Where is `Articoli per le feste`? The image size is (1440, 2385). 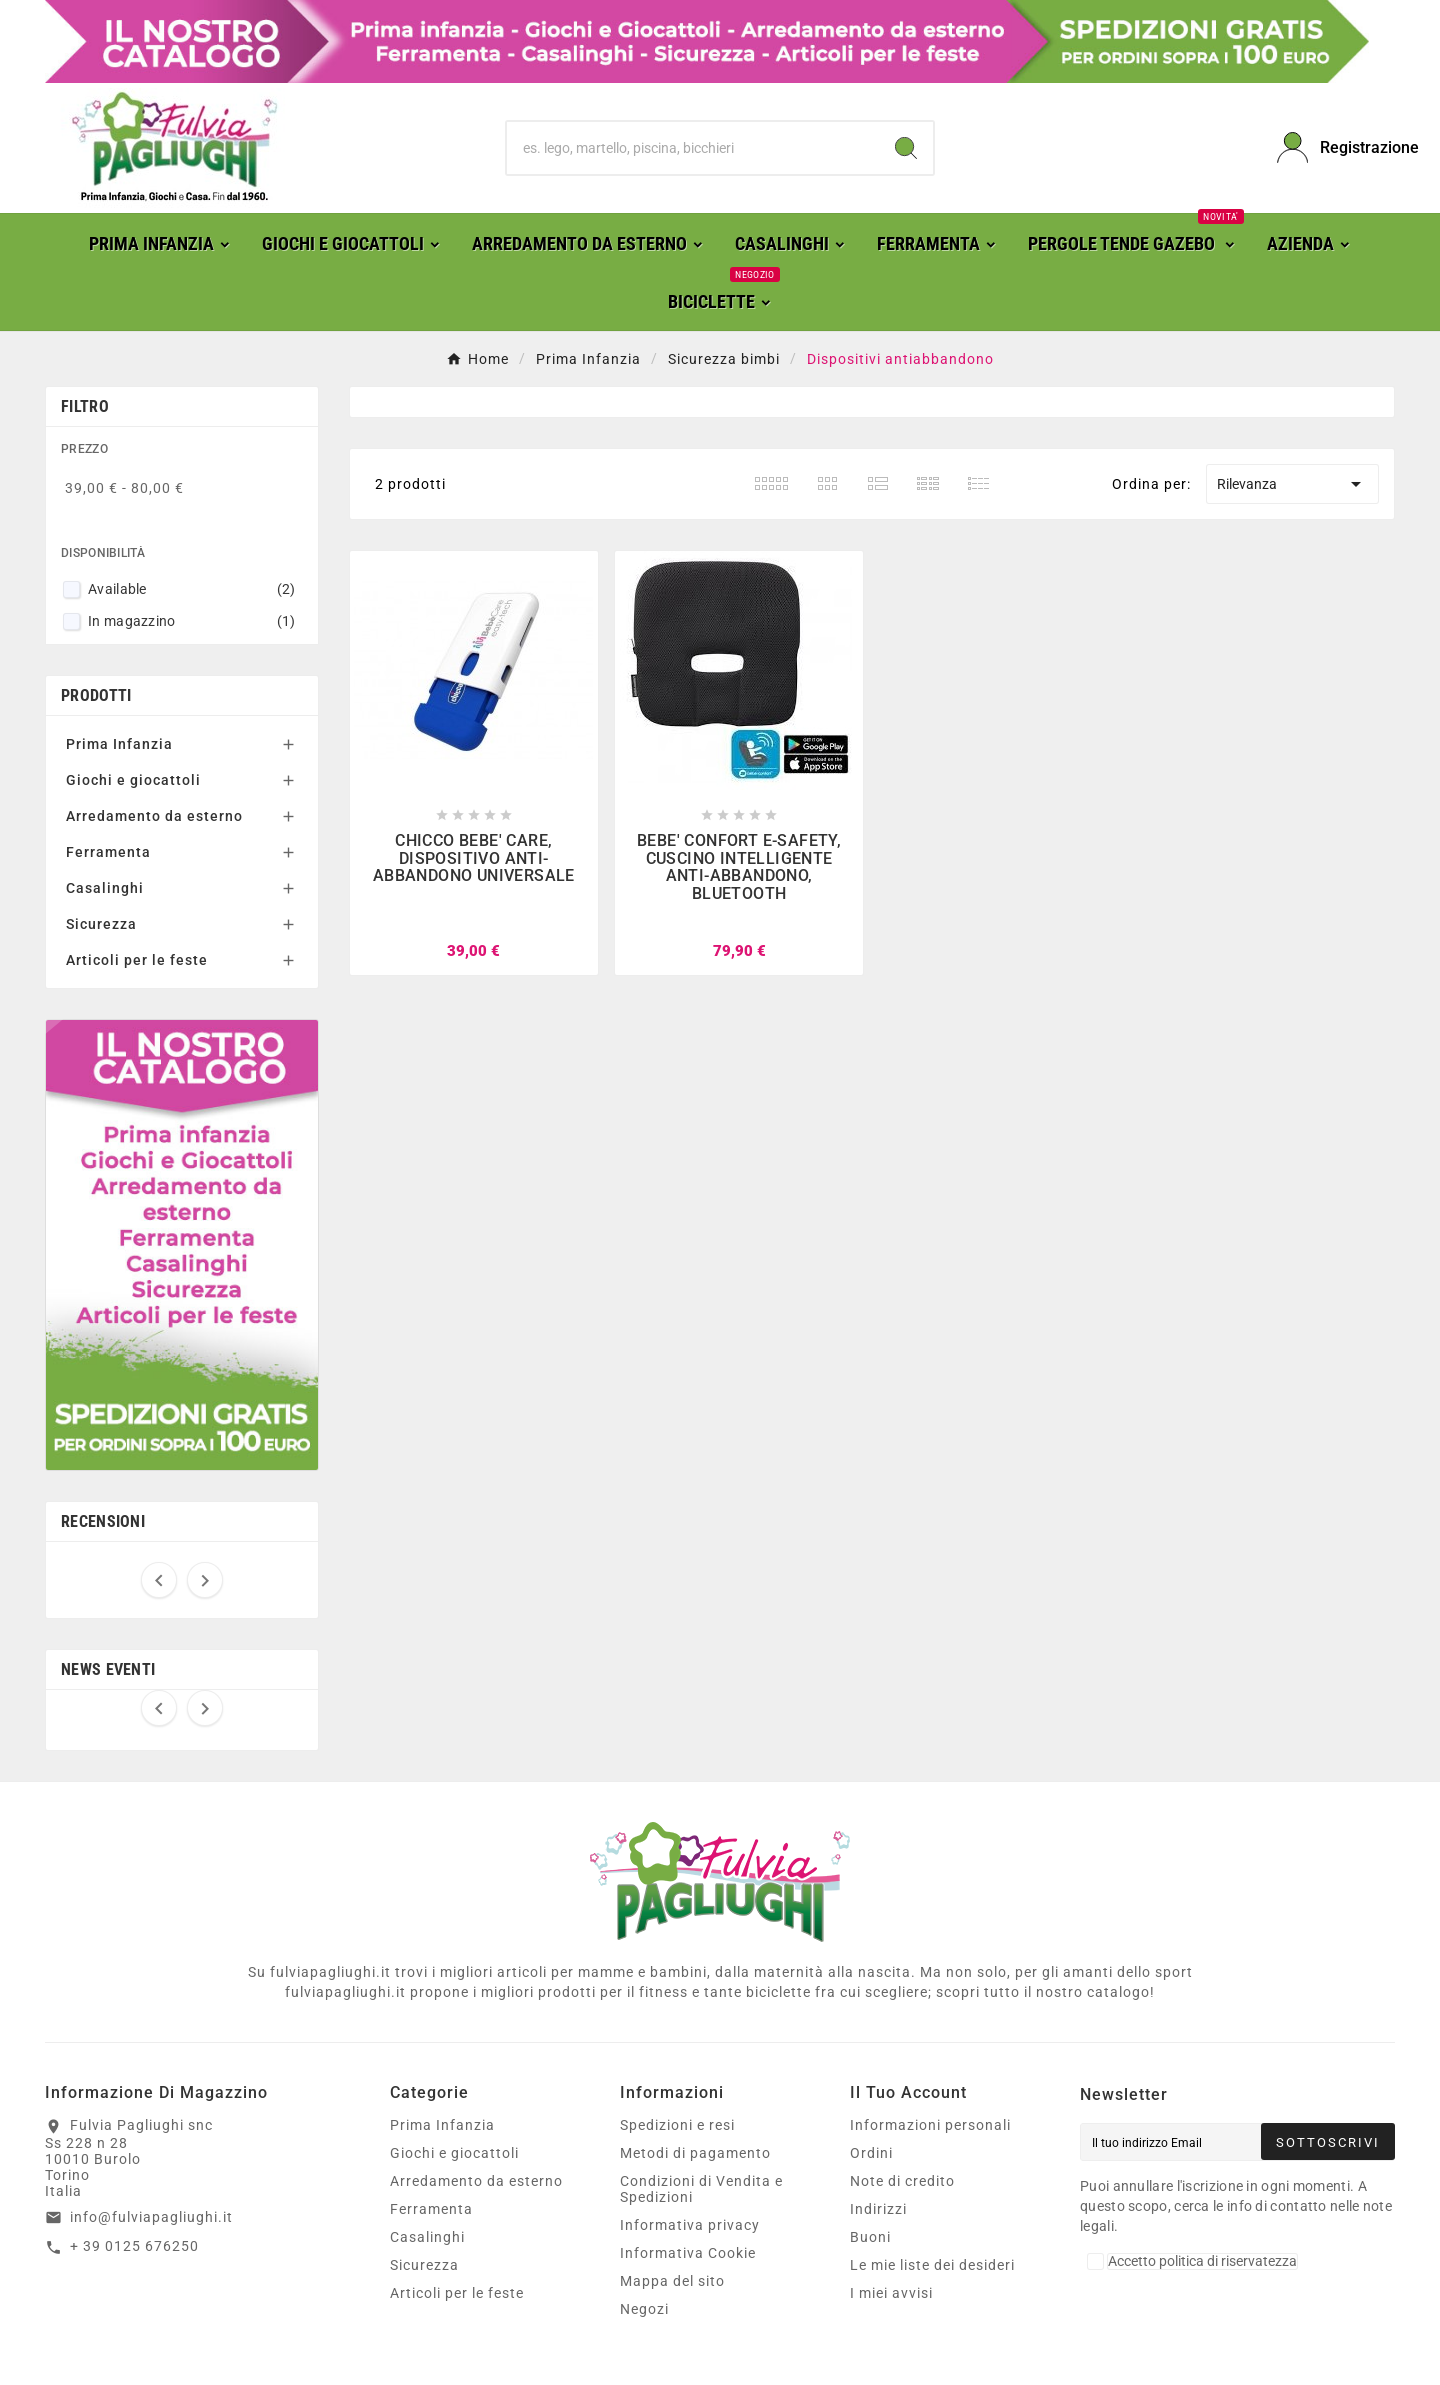 Articoli per le feste is located at coordinates (137, 960).